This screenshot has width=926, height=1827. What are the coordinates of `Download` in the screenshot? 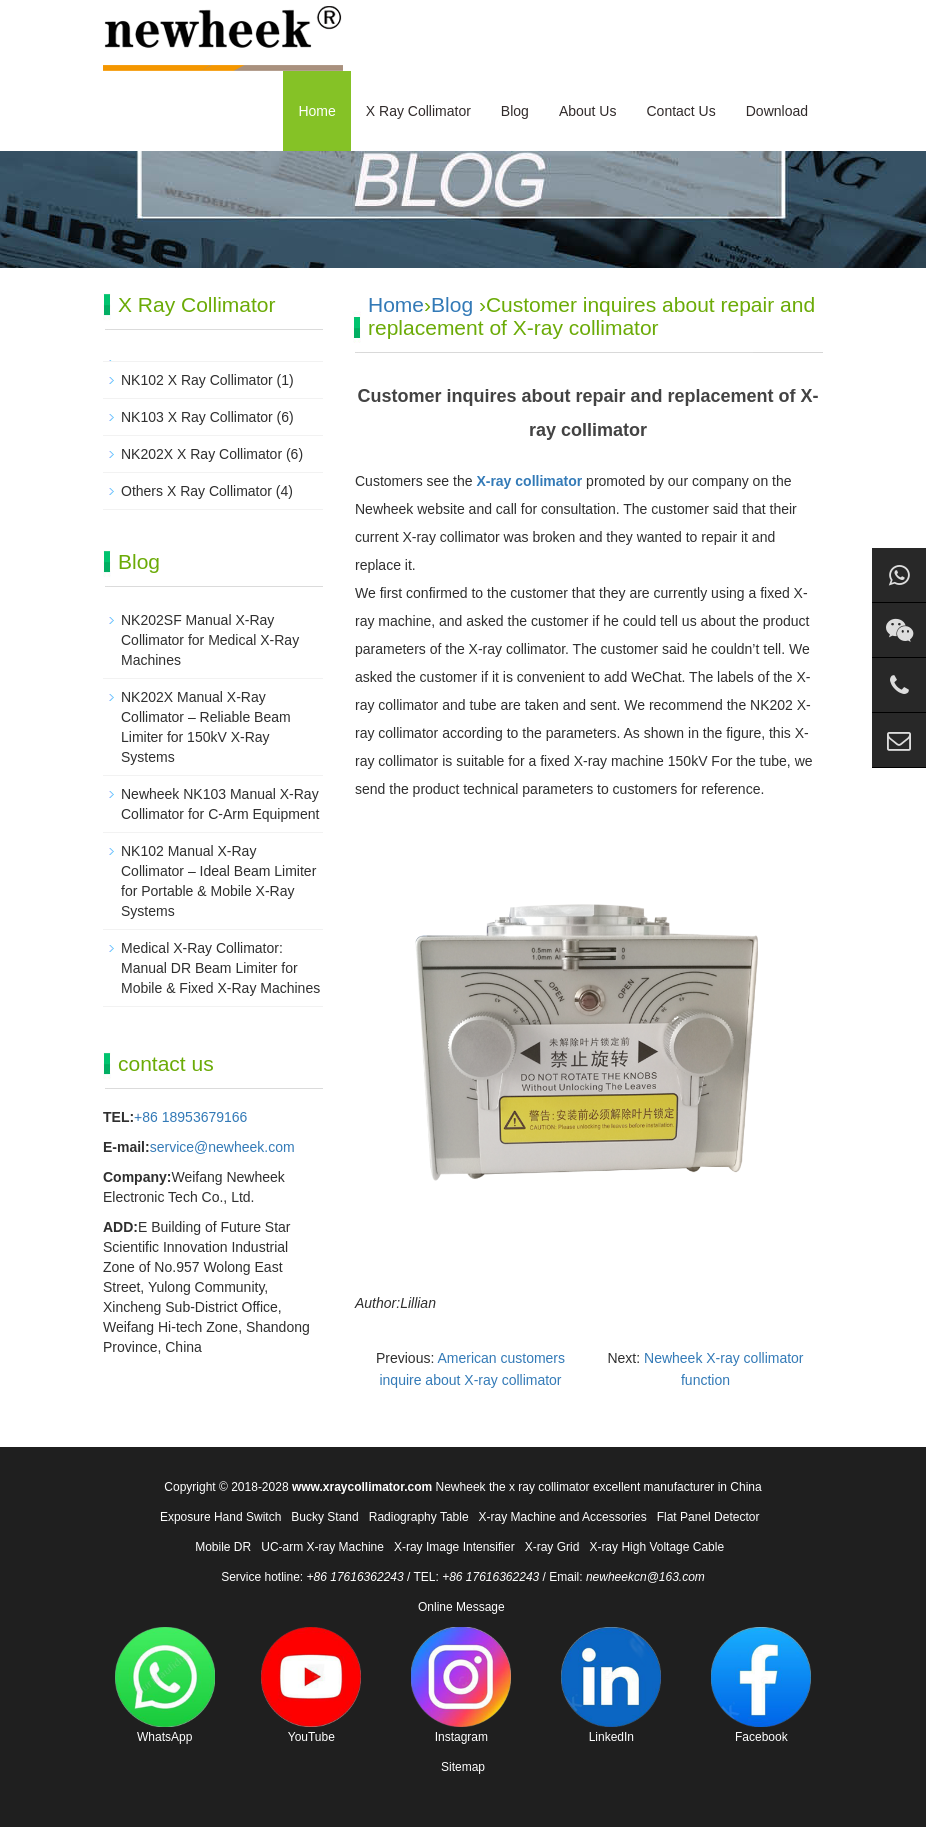 It's located at (777, 111).